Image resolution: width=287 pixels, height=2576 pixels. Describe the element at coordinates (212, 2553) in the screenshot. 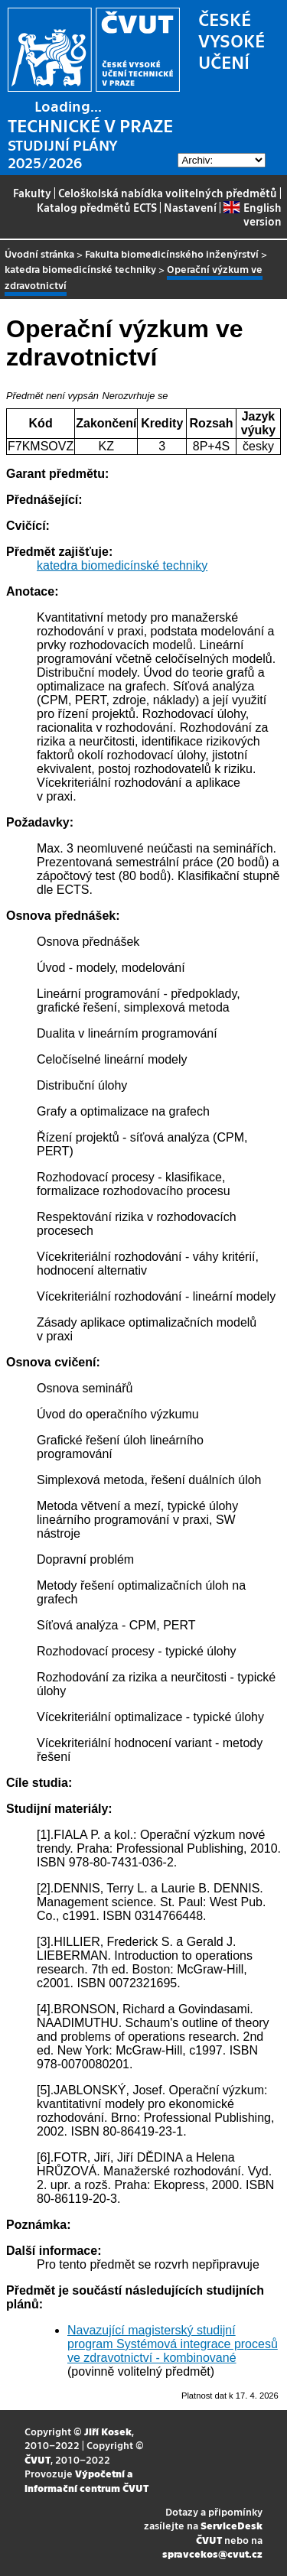

I see `spravcekos@cvut.cz` at that location.